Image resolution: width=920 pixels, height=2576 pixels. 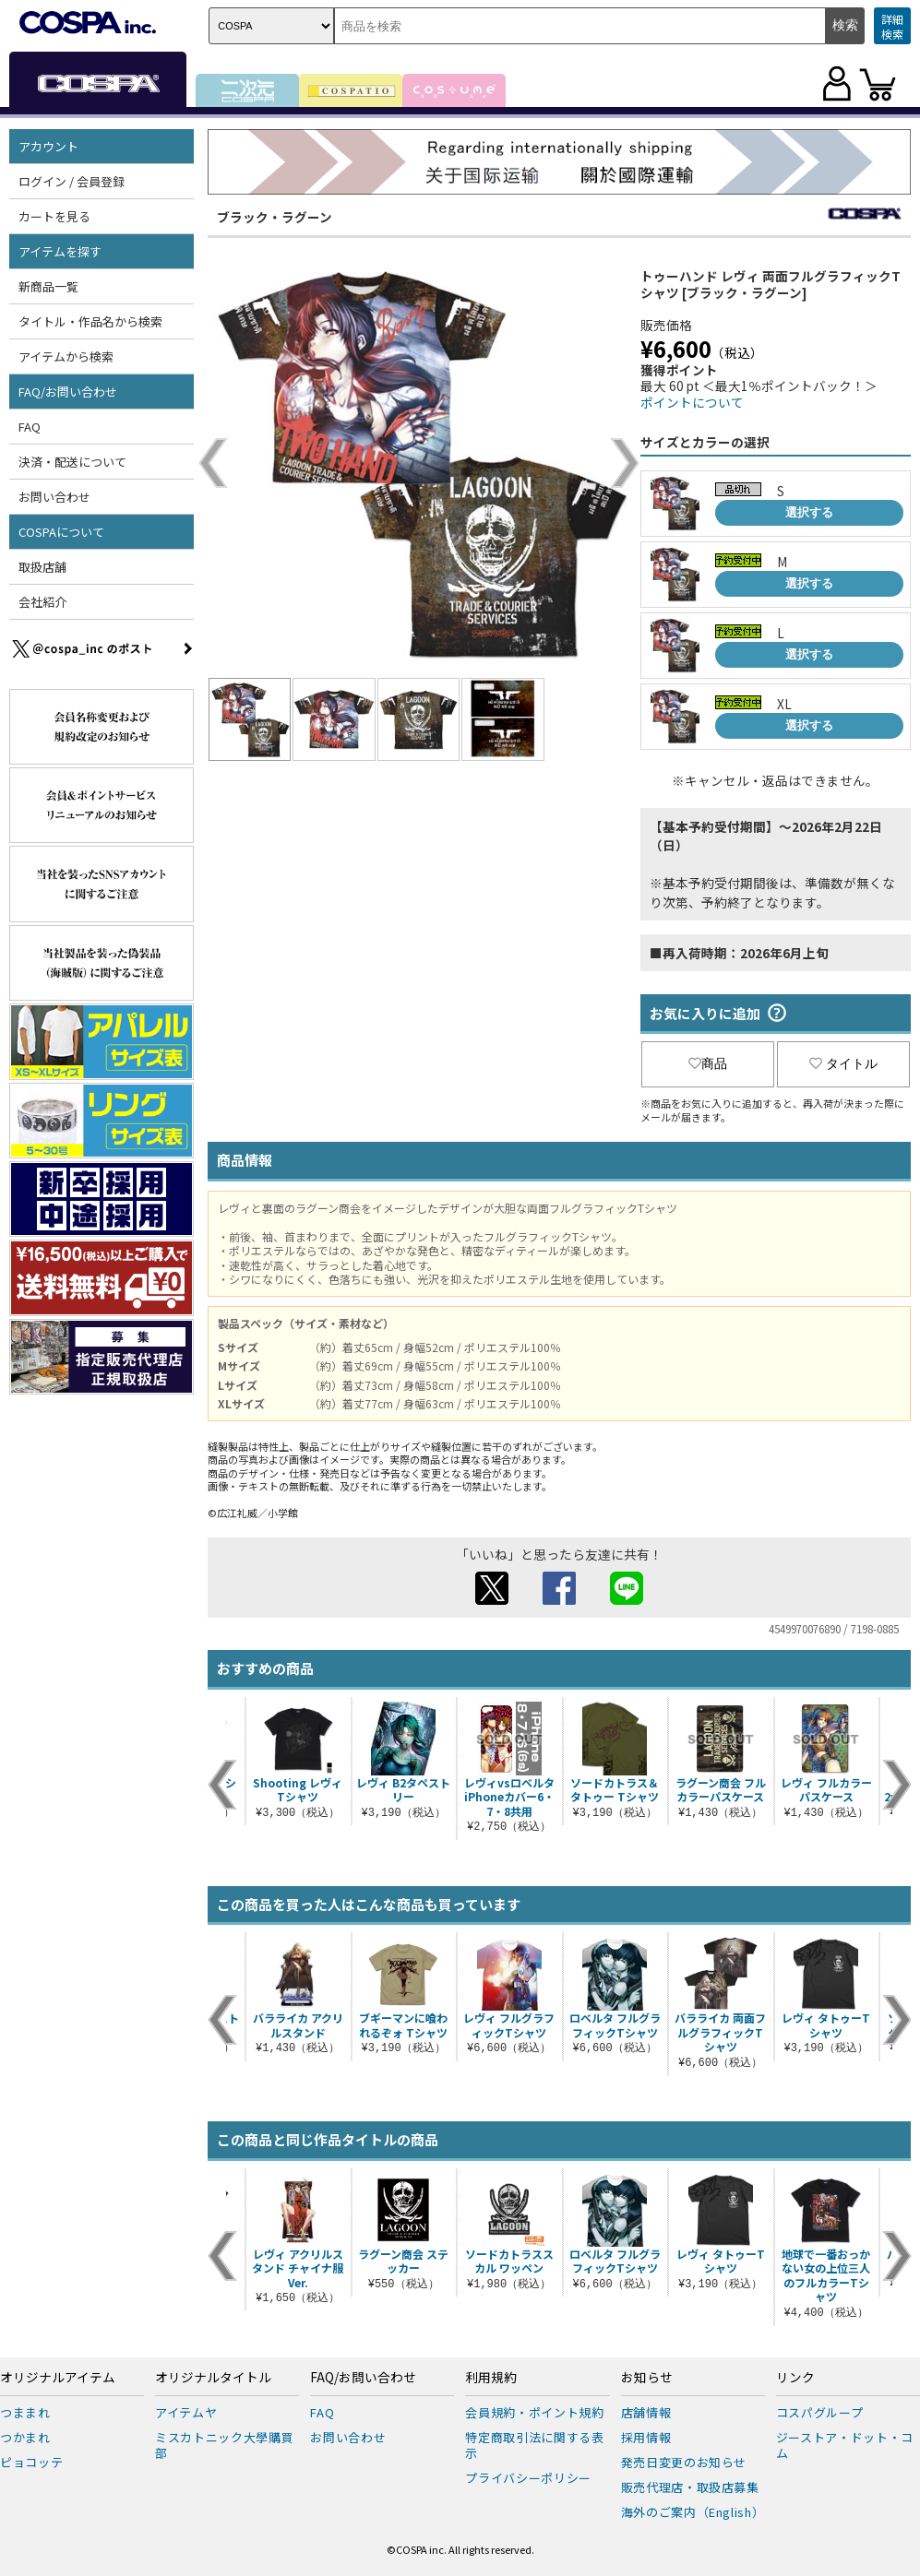 I want to click on アカウント, so click(x=48, y=146).